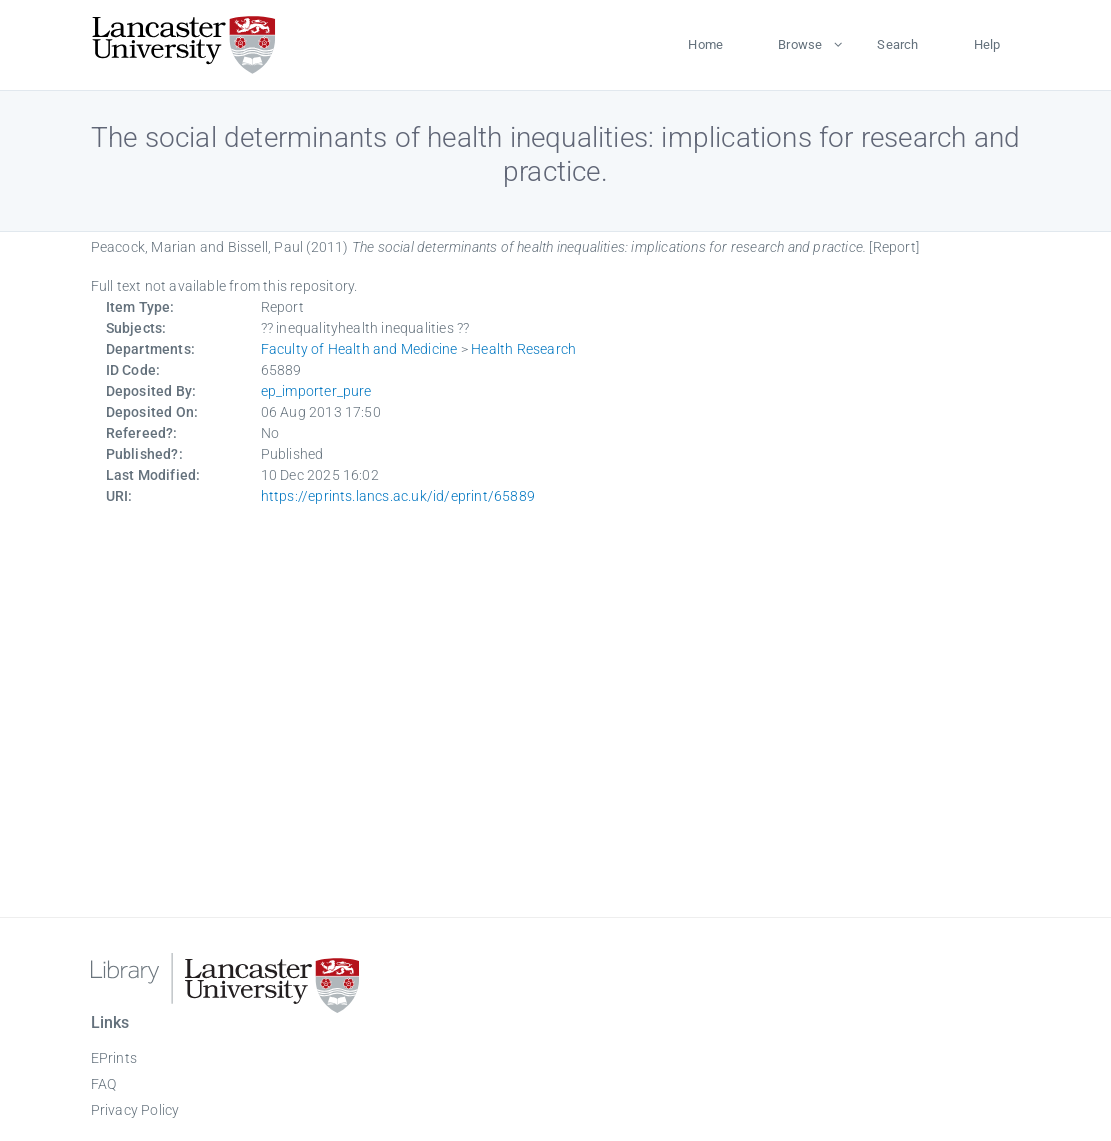 Image resolution: width=1111 pixels, height=1141 pixels. What do you see at coordinates (359, 349) in the screenshot?
I see `Faculty of Health and Medicine` at bounding box center [359, 349].